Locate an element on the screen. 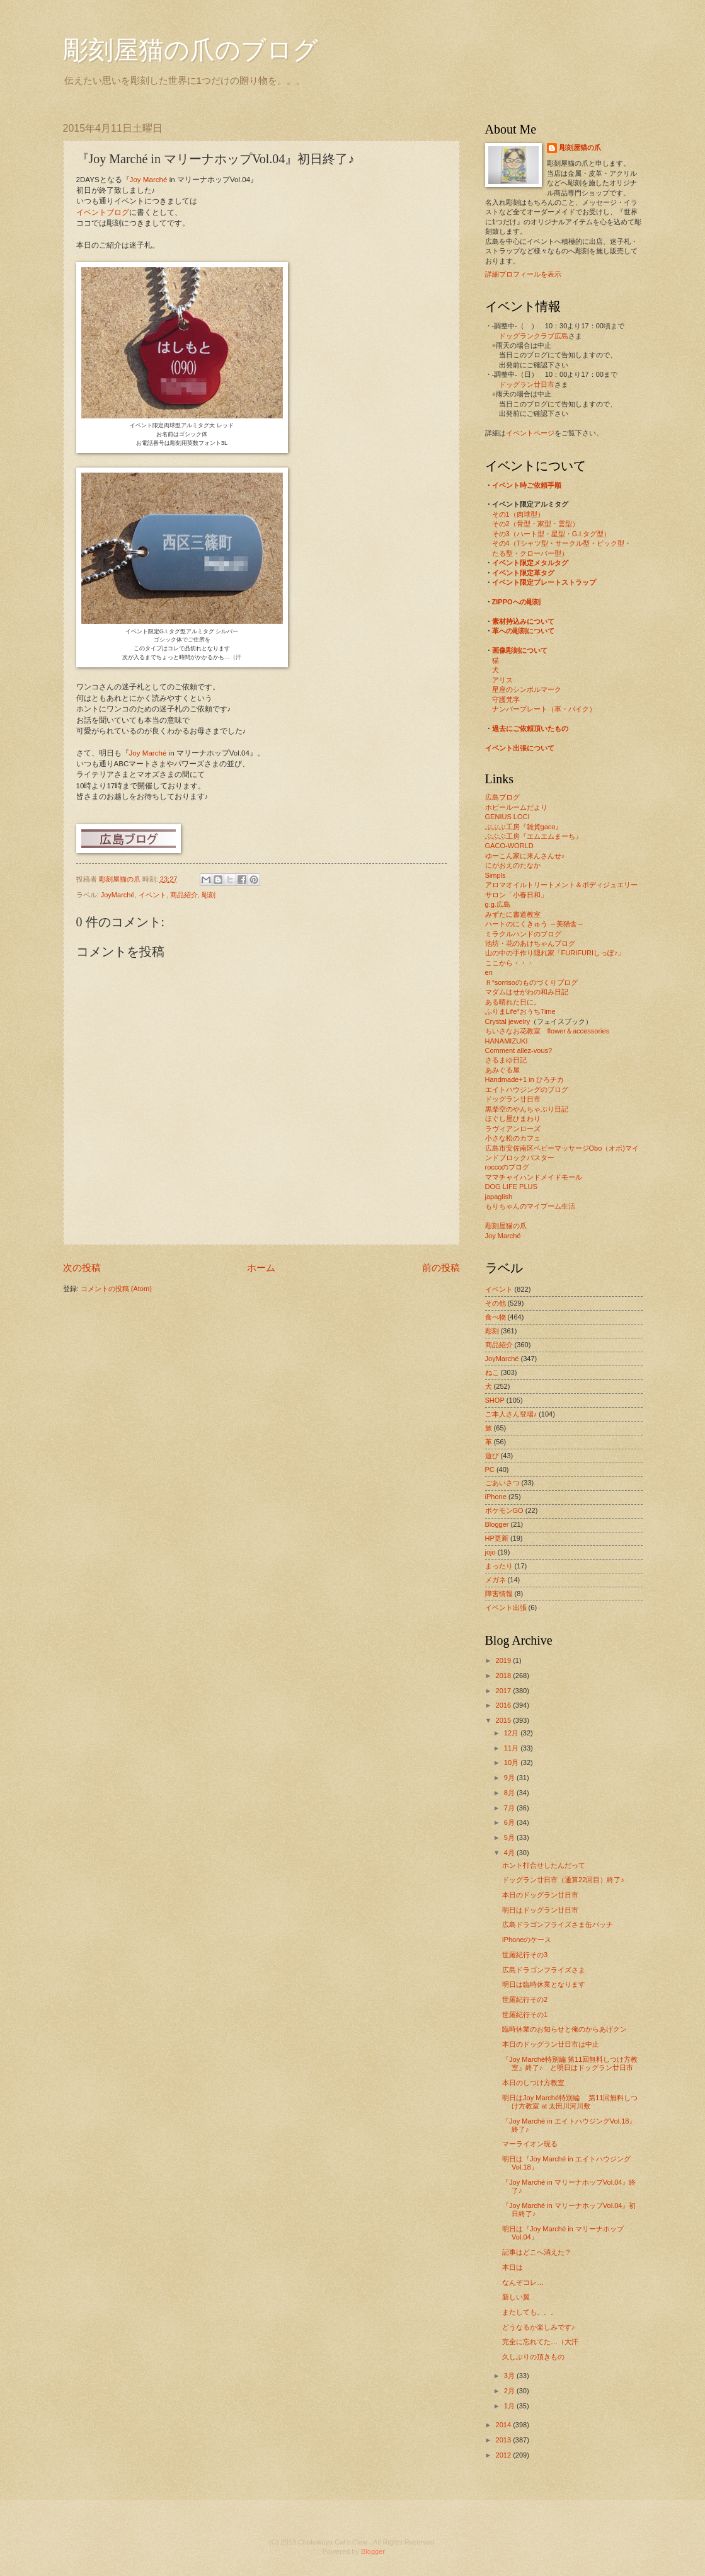  世羅紀行その1 is located at coordinates (524, 2014).